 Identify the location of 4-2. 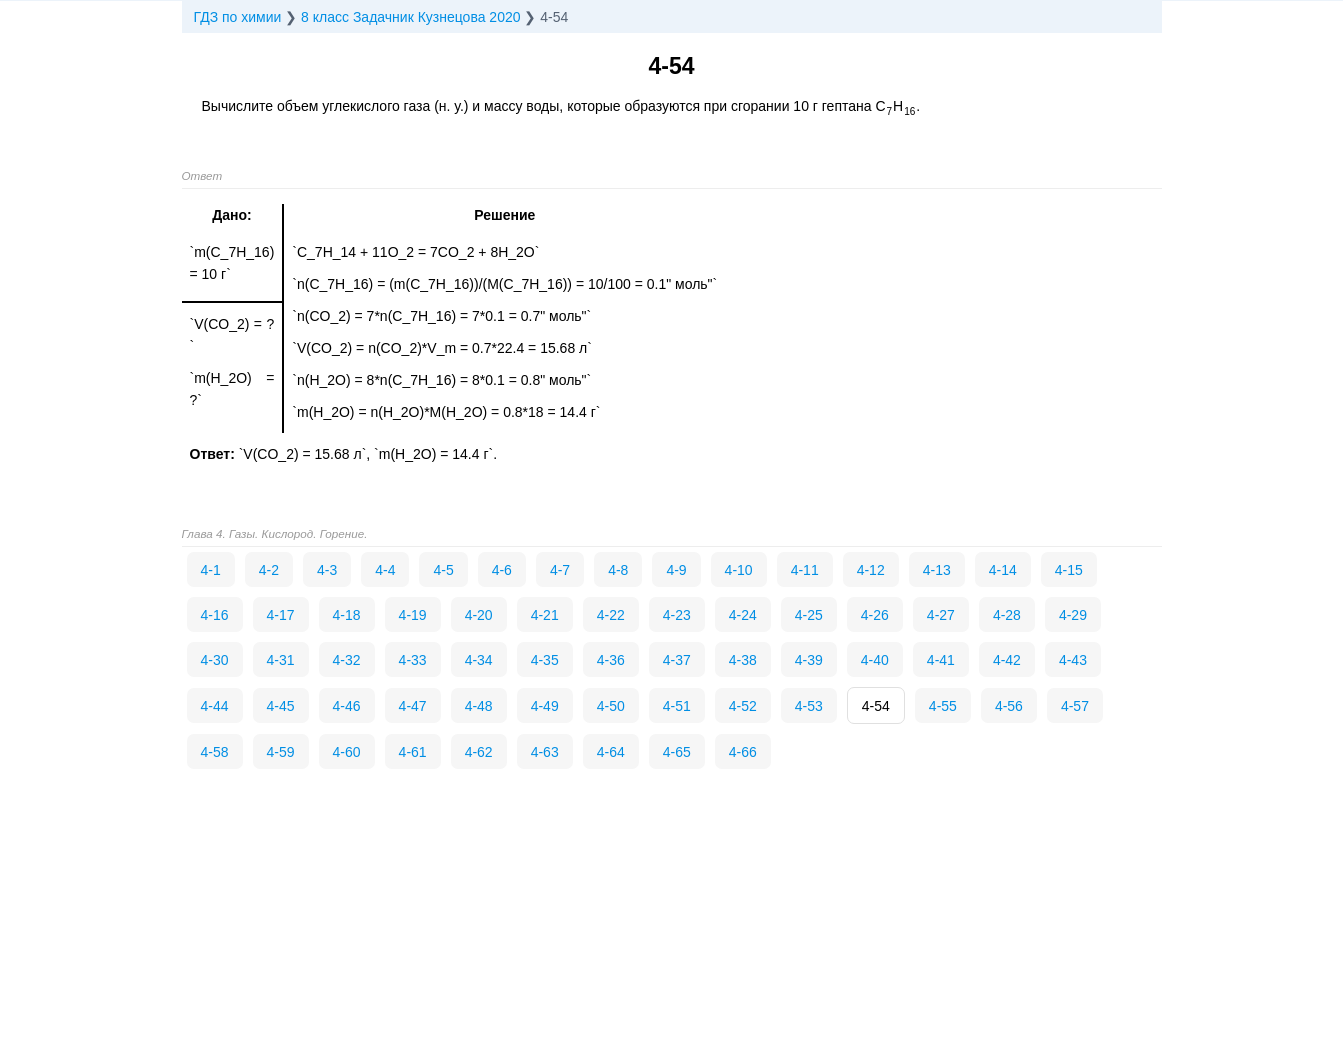
(269, 570).